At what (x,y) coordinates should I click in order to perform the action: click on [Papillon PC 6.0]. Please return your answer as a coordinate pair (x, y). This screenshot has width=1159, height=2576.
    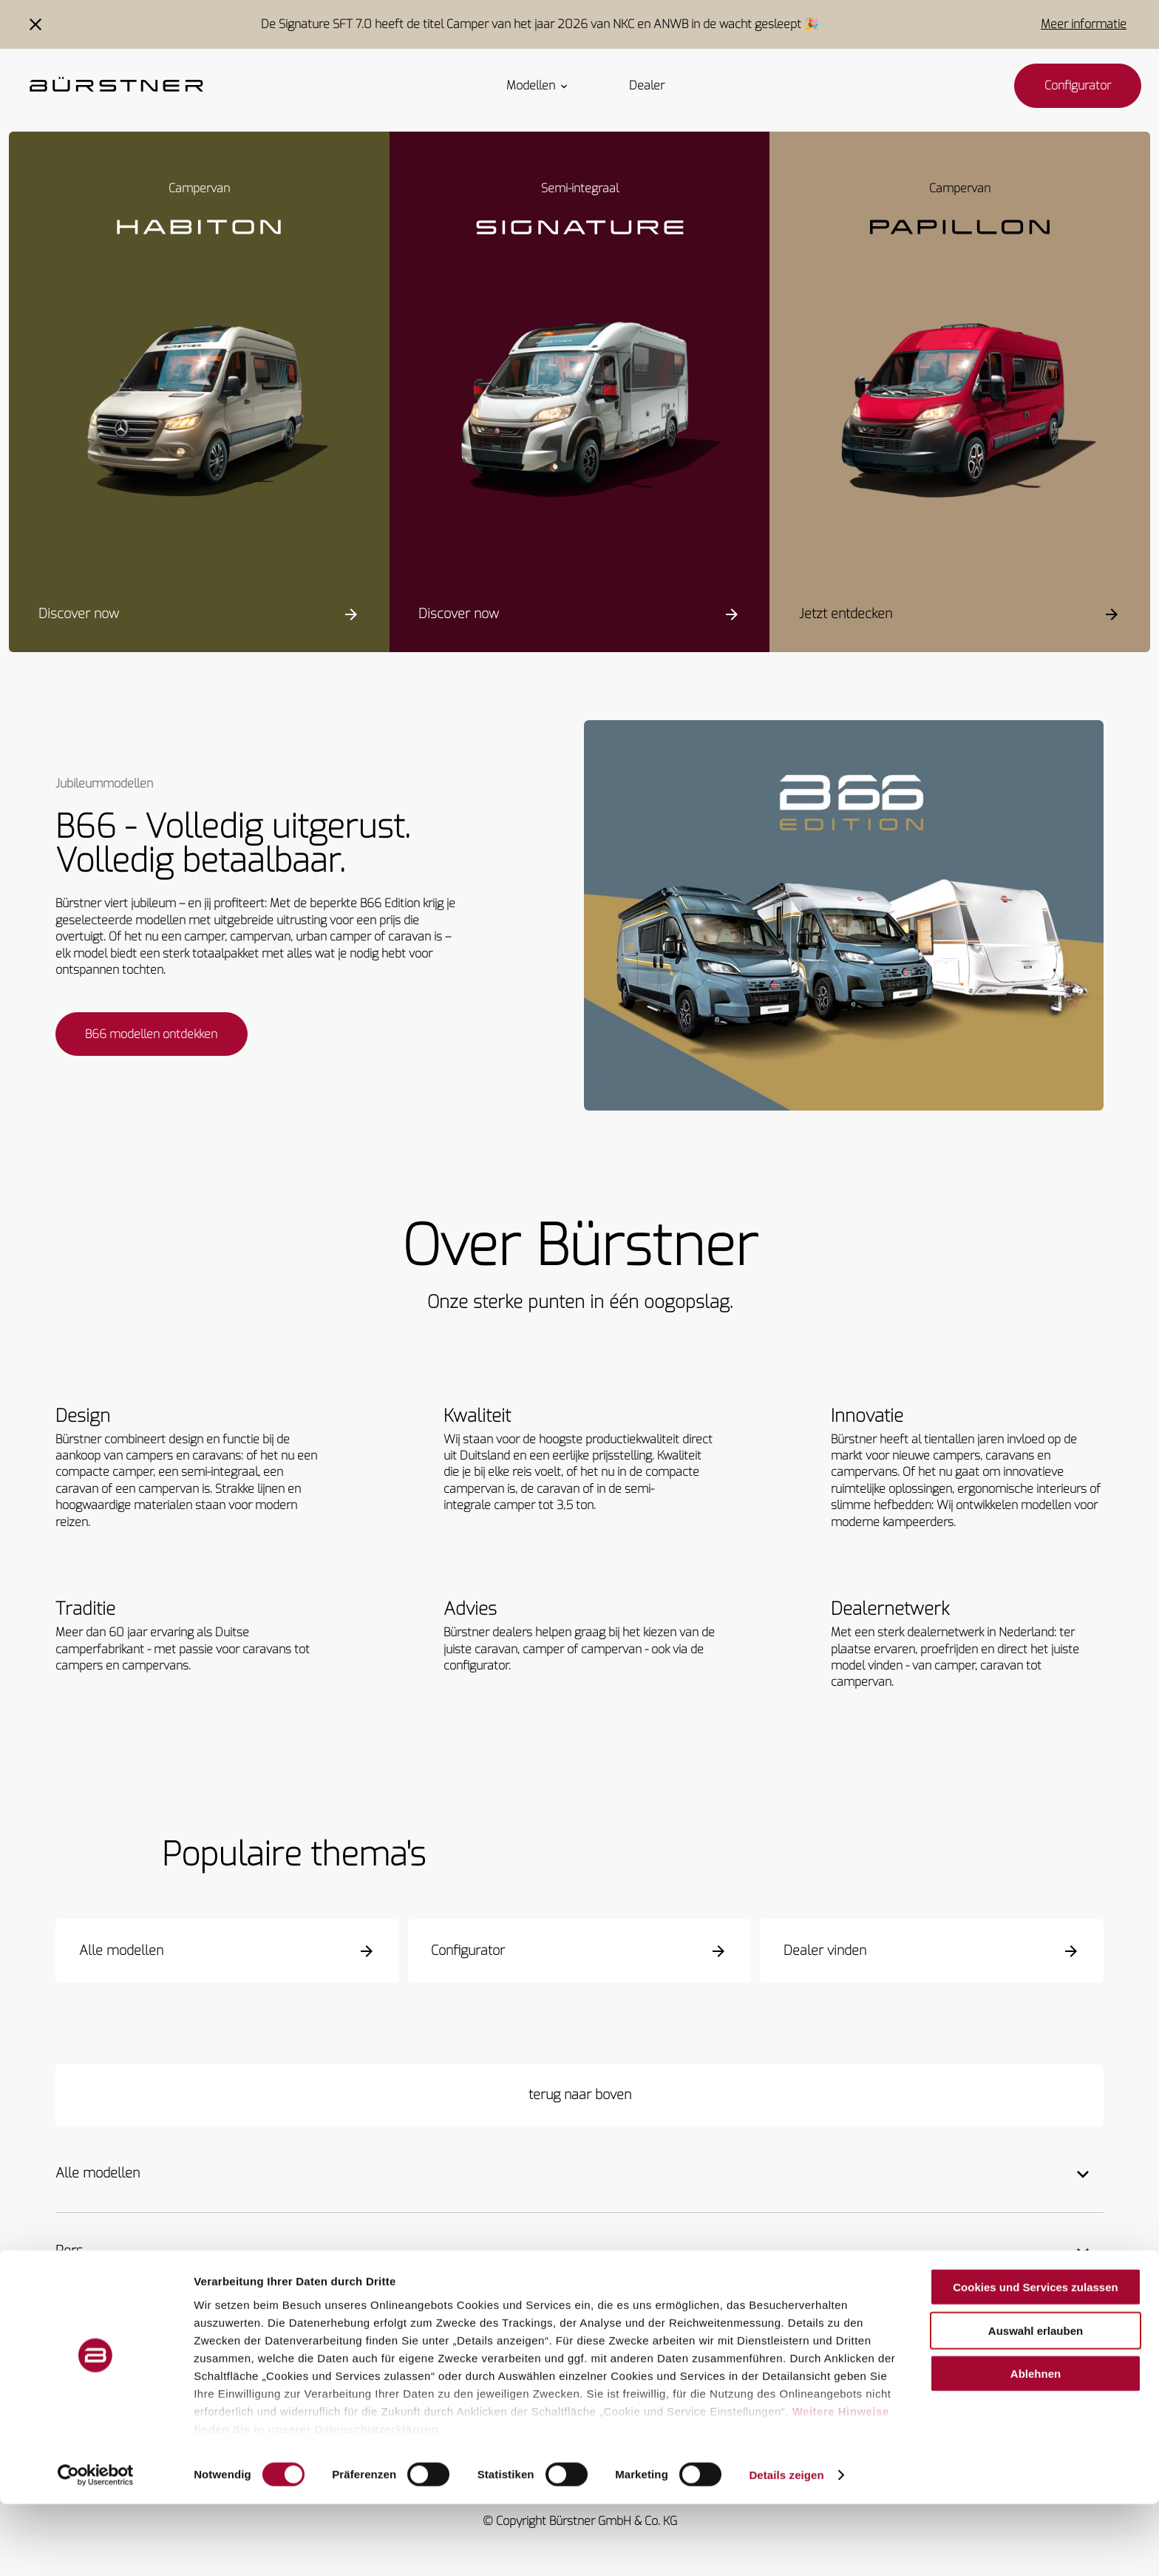
    Looking at the image, I should click on (959, 413).